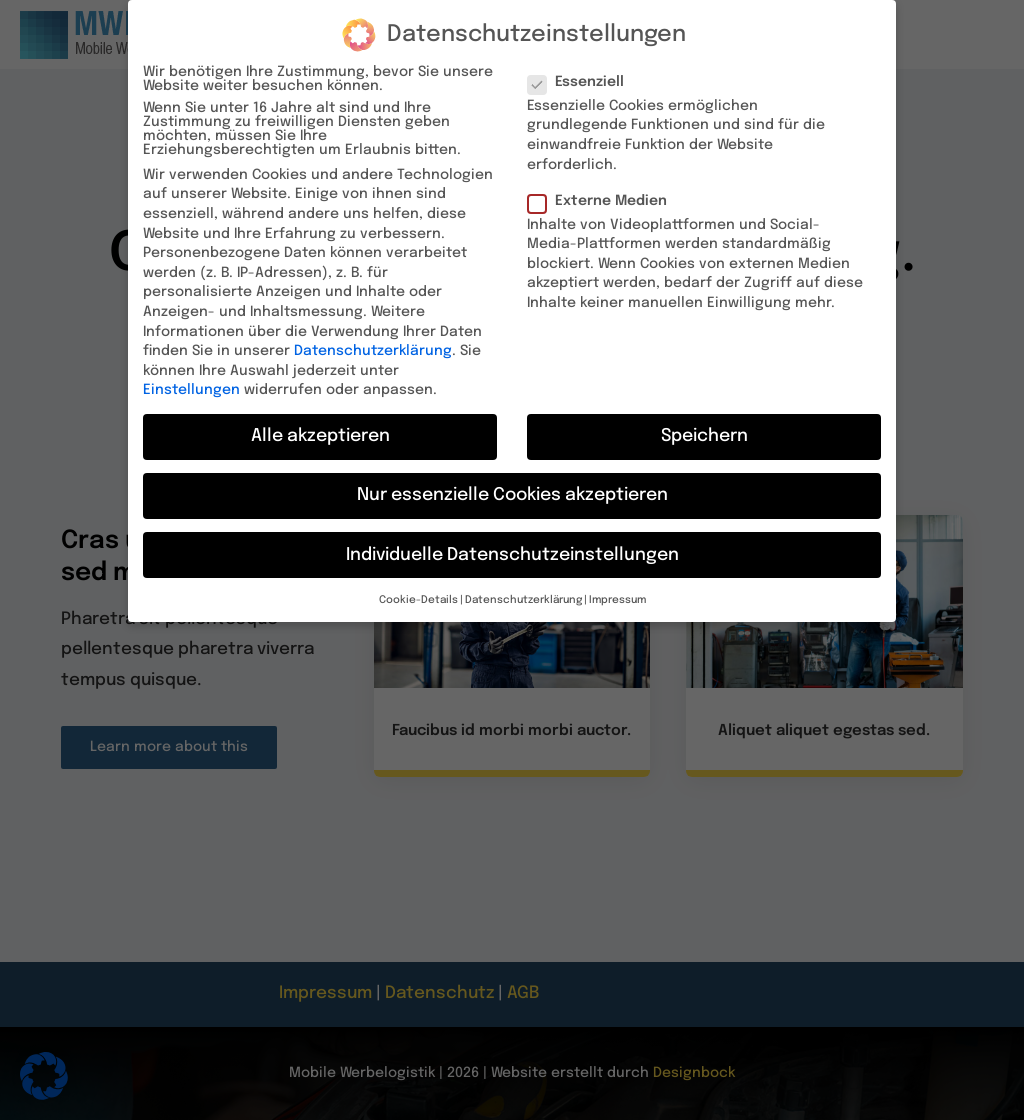 This screenshot has width=1024, height=1120. I want to click on Datenschutzerklärung, so click(373, 341).